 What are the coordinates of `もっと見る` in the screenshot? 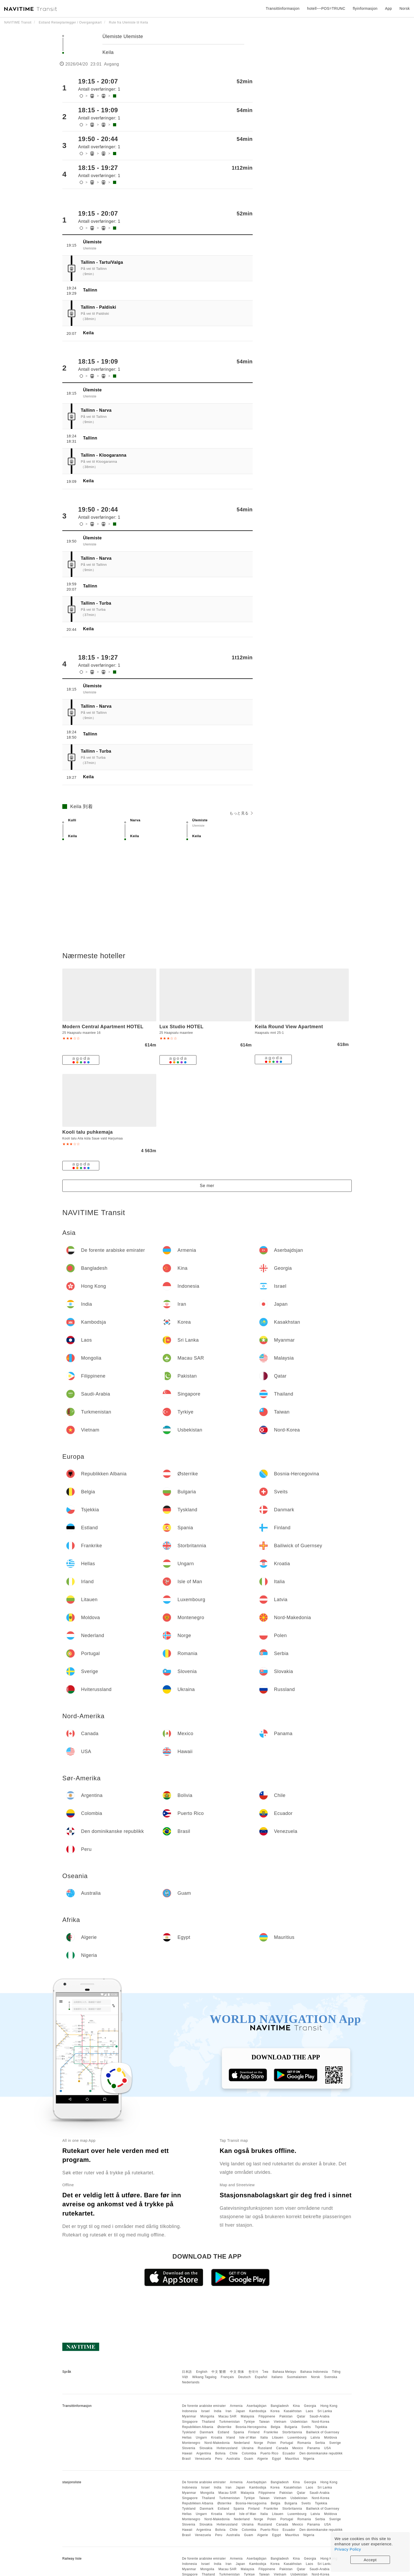 It's located at (240, 813).